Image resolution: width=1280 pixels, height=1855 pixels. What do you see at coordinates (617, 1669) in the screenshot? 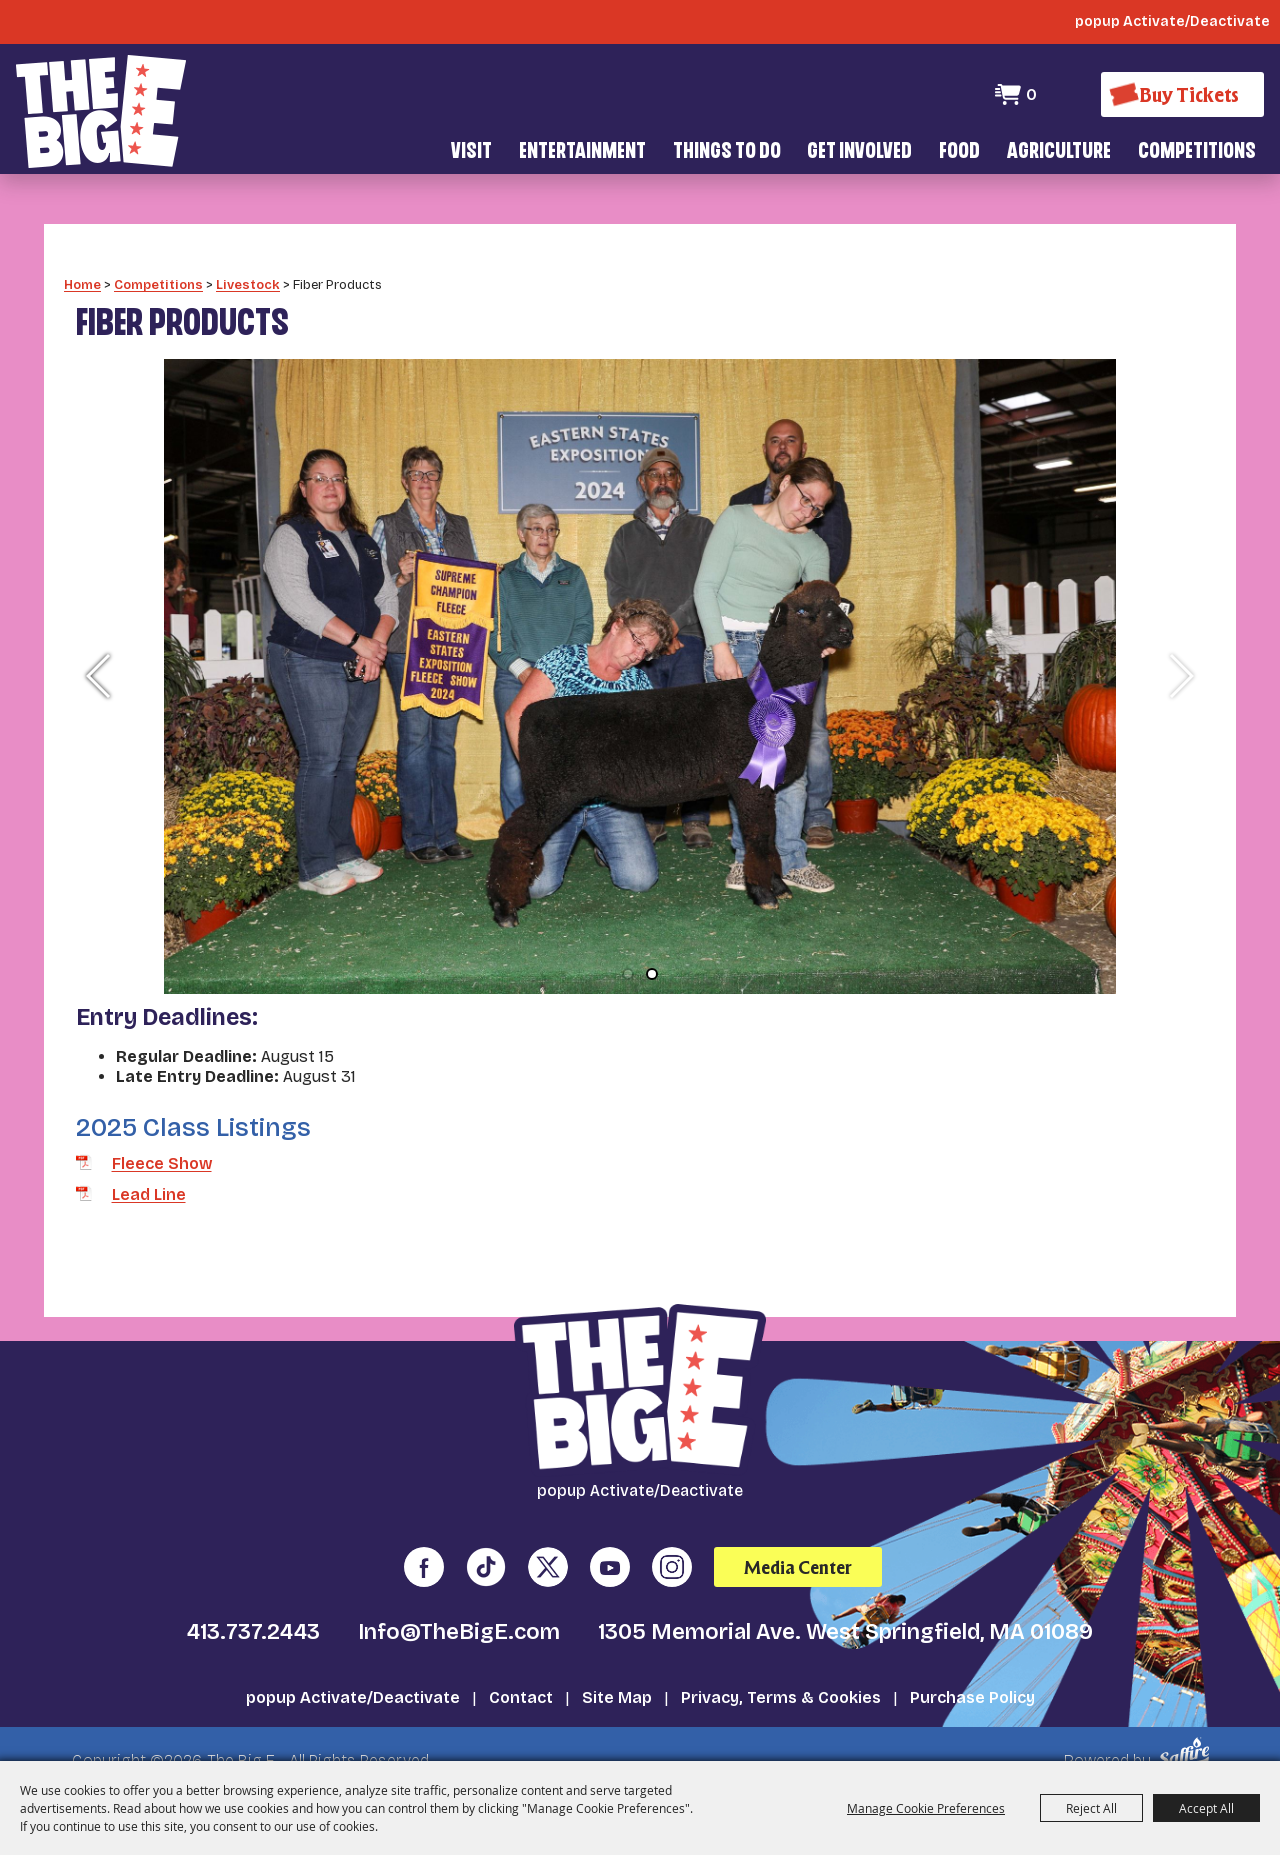
I see `Site Map` at bounding box center [617, 1669].